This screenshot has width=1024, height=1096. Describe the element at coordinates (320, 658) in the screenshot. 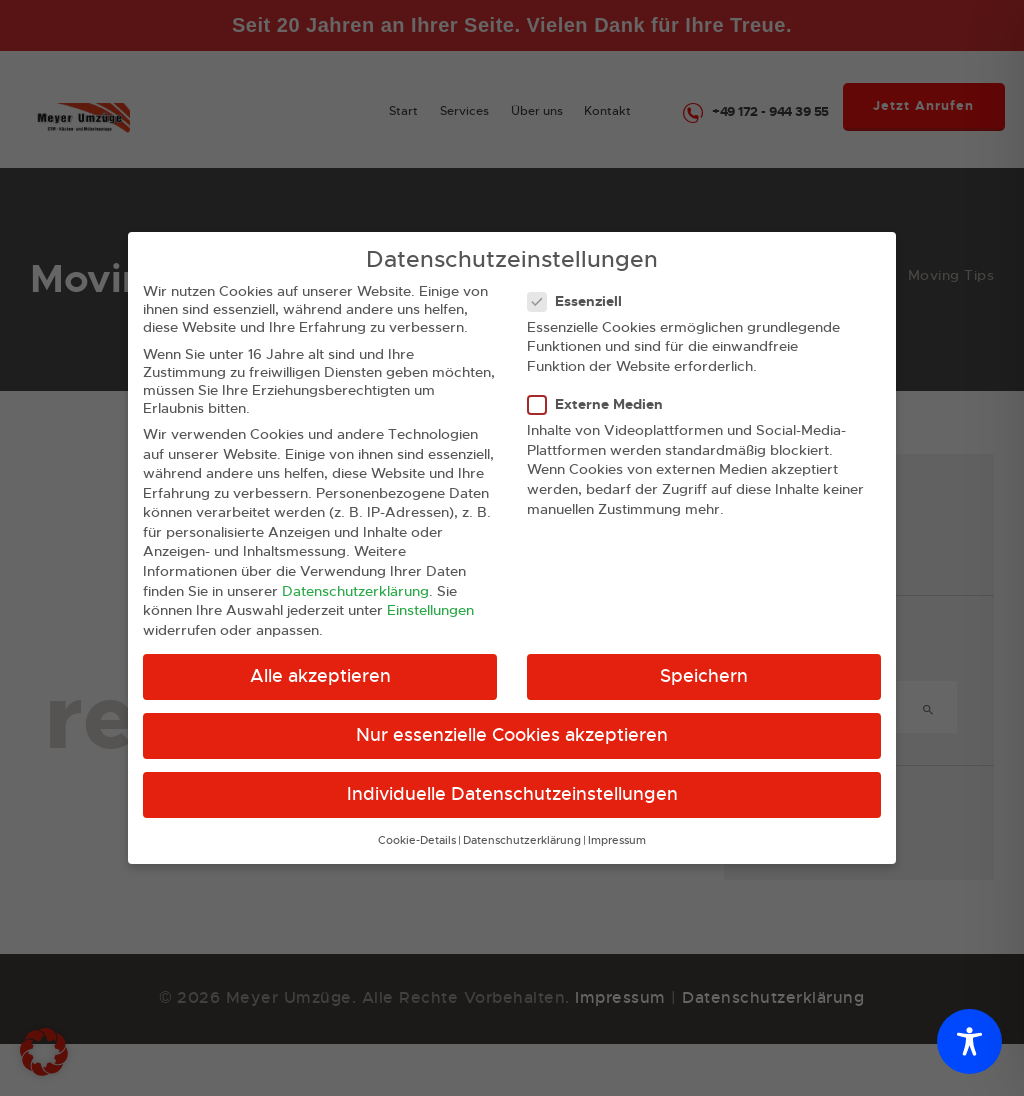

I see `Alle akzeptieren [button]` at that location.